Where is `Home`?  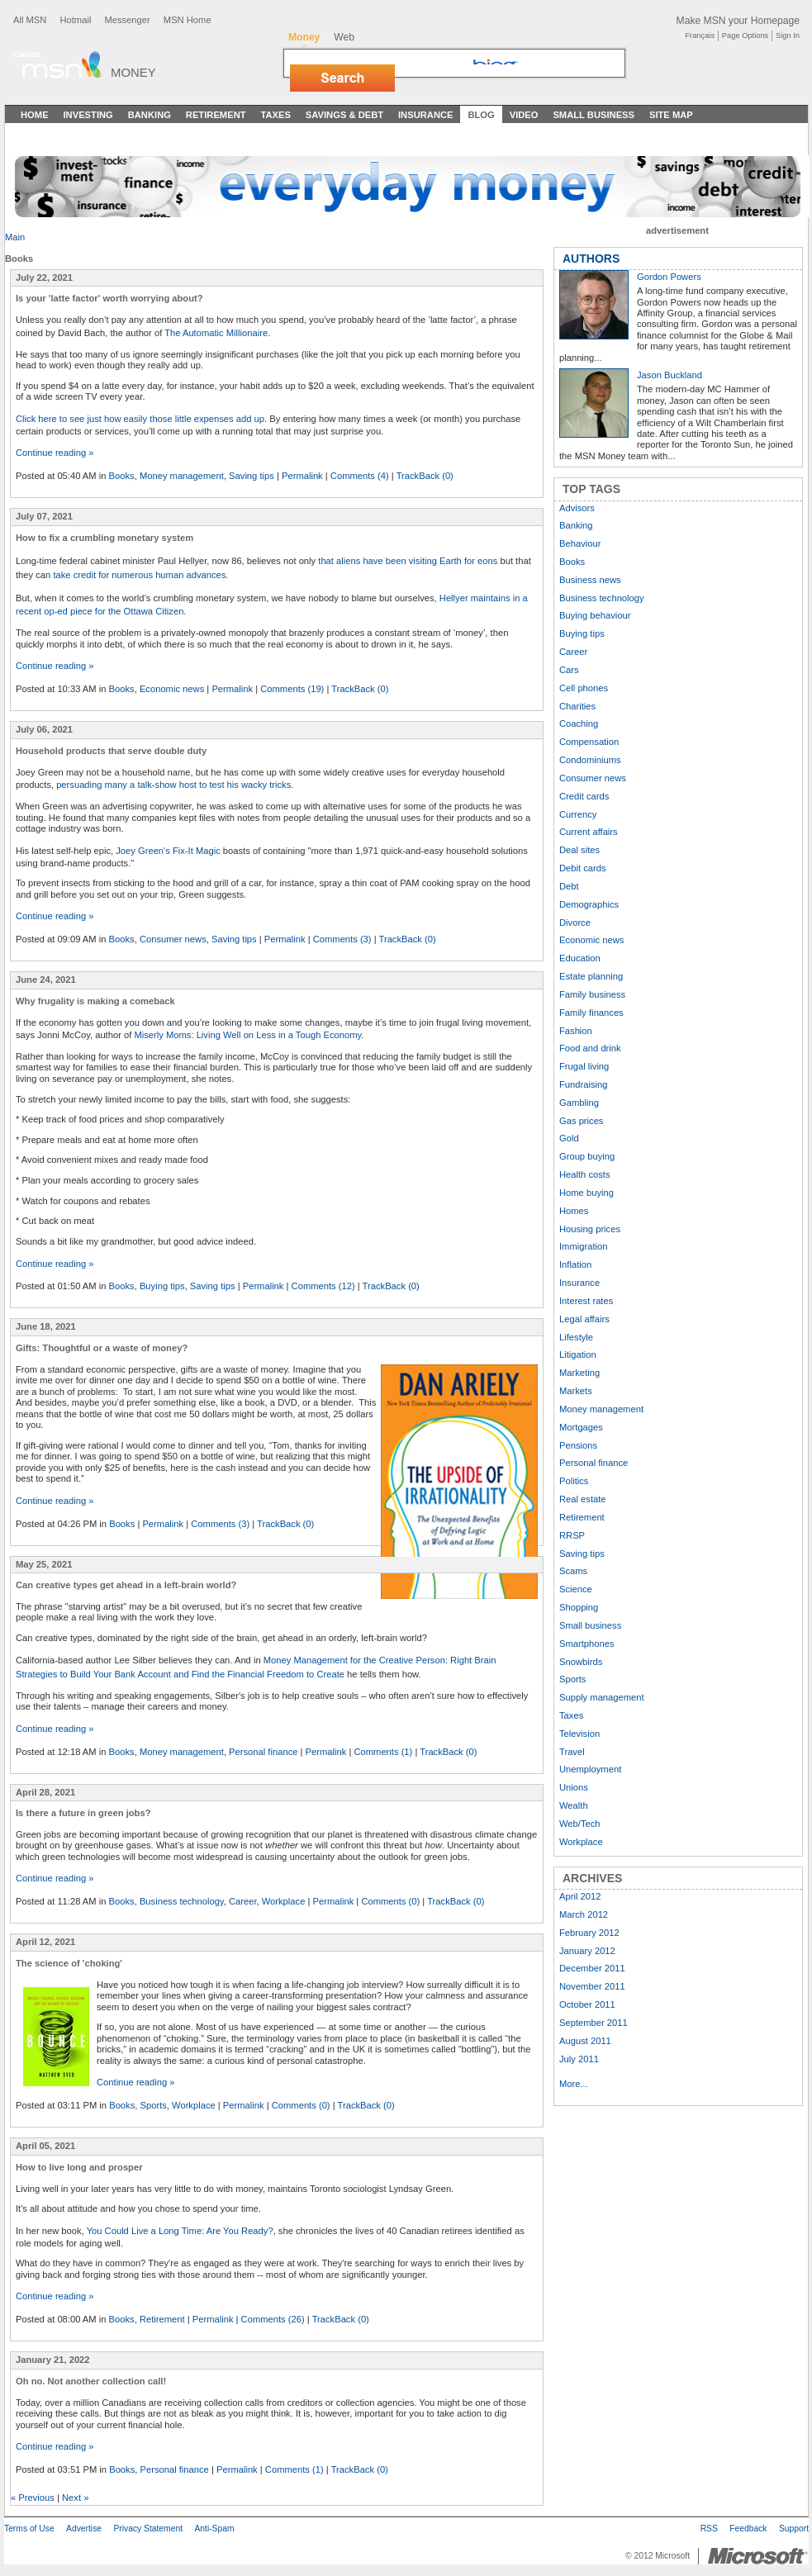
Home is located at coordinates (35, 115).